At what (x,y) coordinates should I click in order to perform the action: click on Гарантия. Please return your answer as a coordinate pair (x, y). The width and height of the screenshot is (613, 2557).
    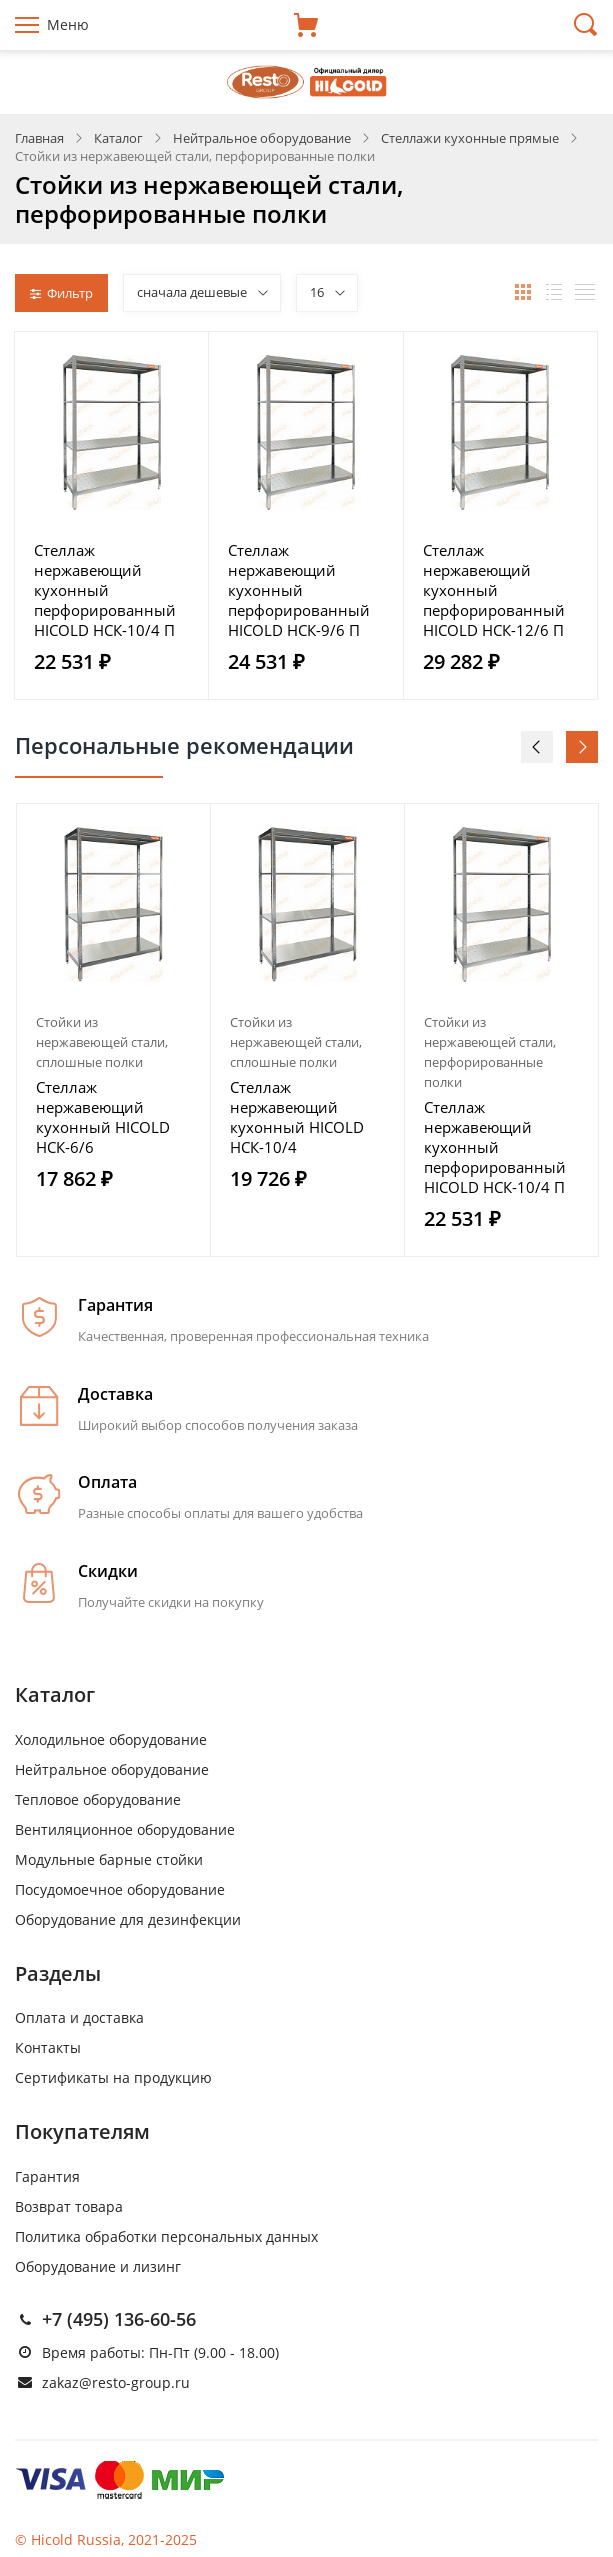
    Looking at the image, I should click on (47, 2176).